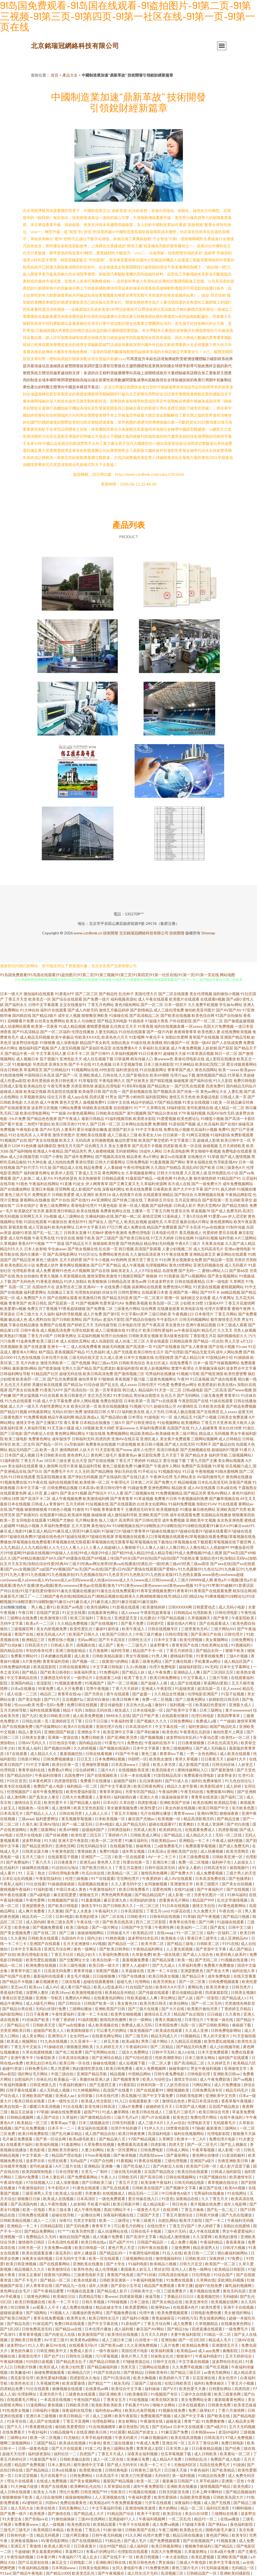 This screenshot has height=2576, width=257. I want to click on 福利在线视频导航, so click(63, 1482).